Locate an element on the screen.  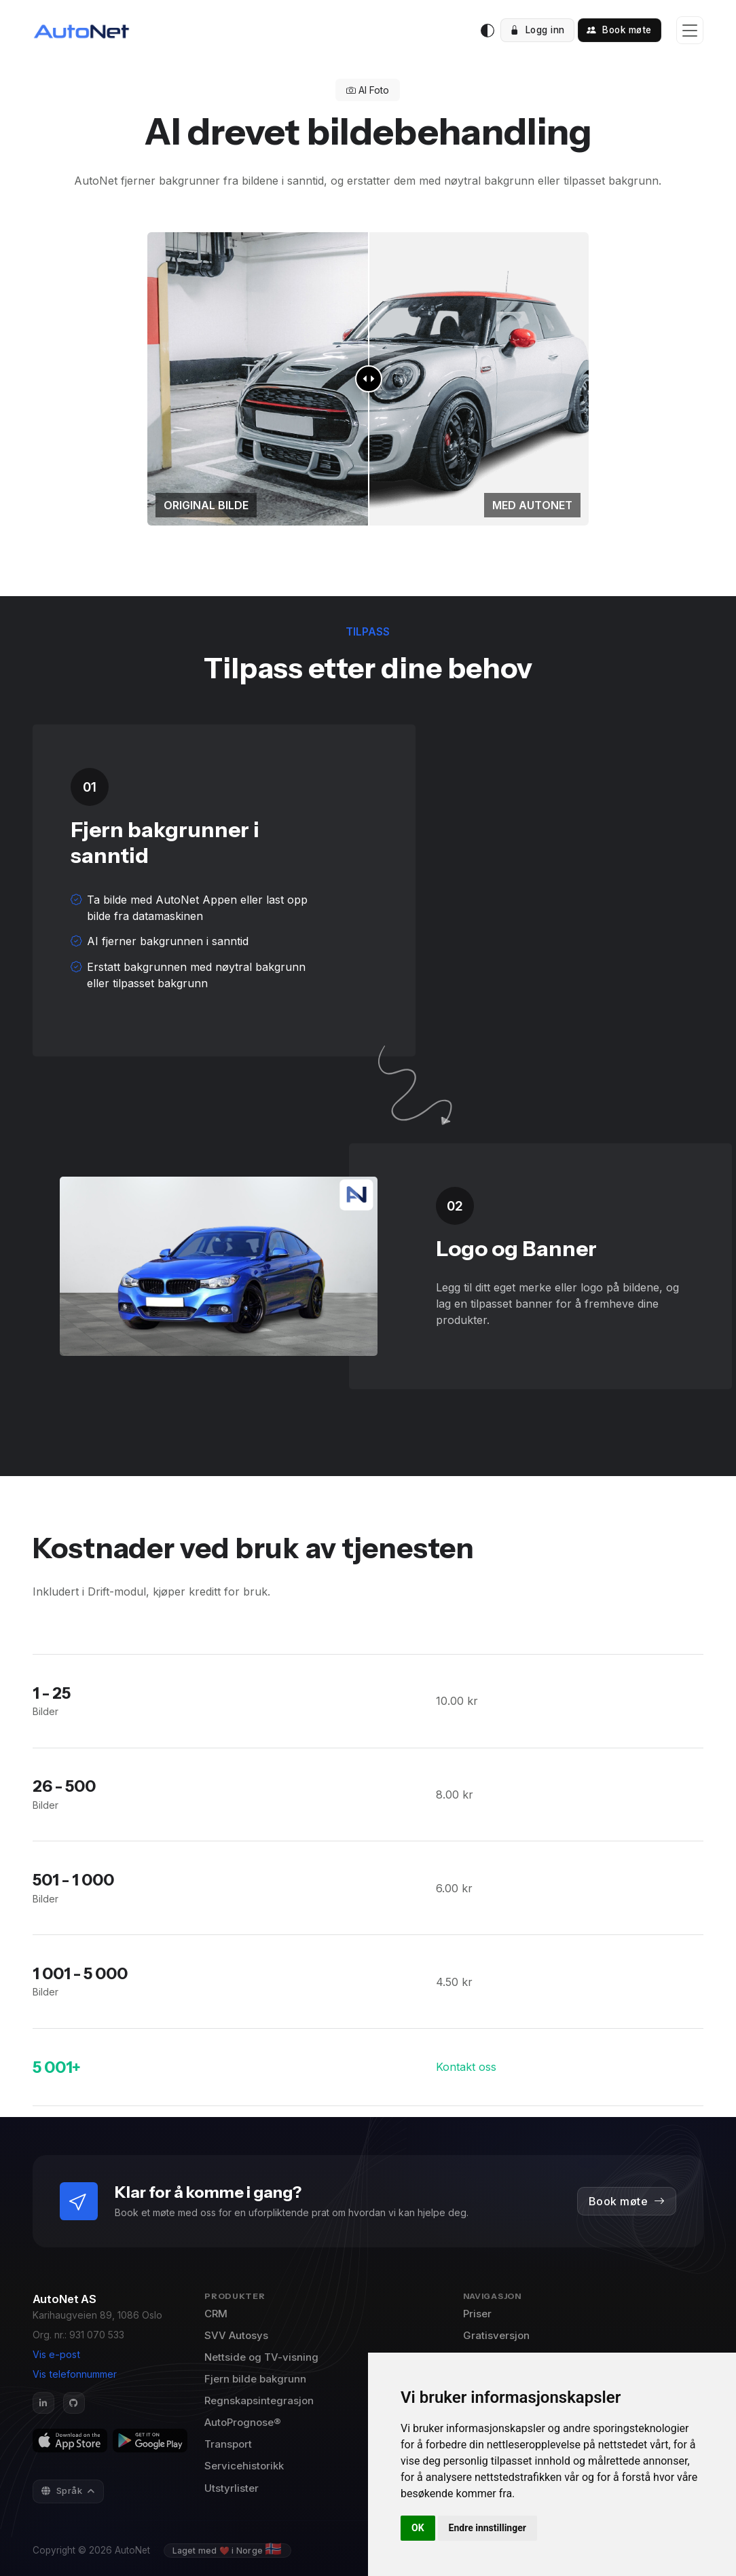
Servicehistorikk is located at coordinates (244, 2465).